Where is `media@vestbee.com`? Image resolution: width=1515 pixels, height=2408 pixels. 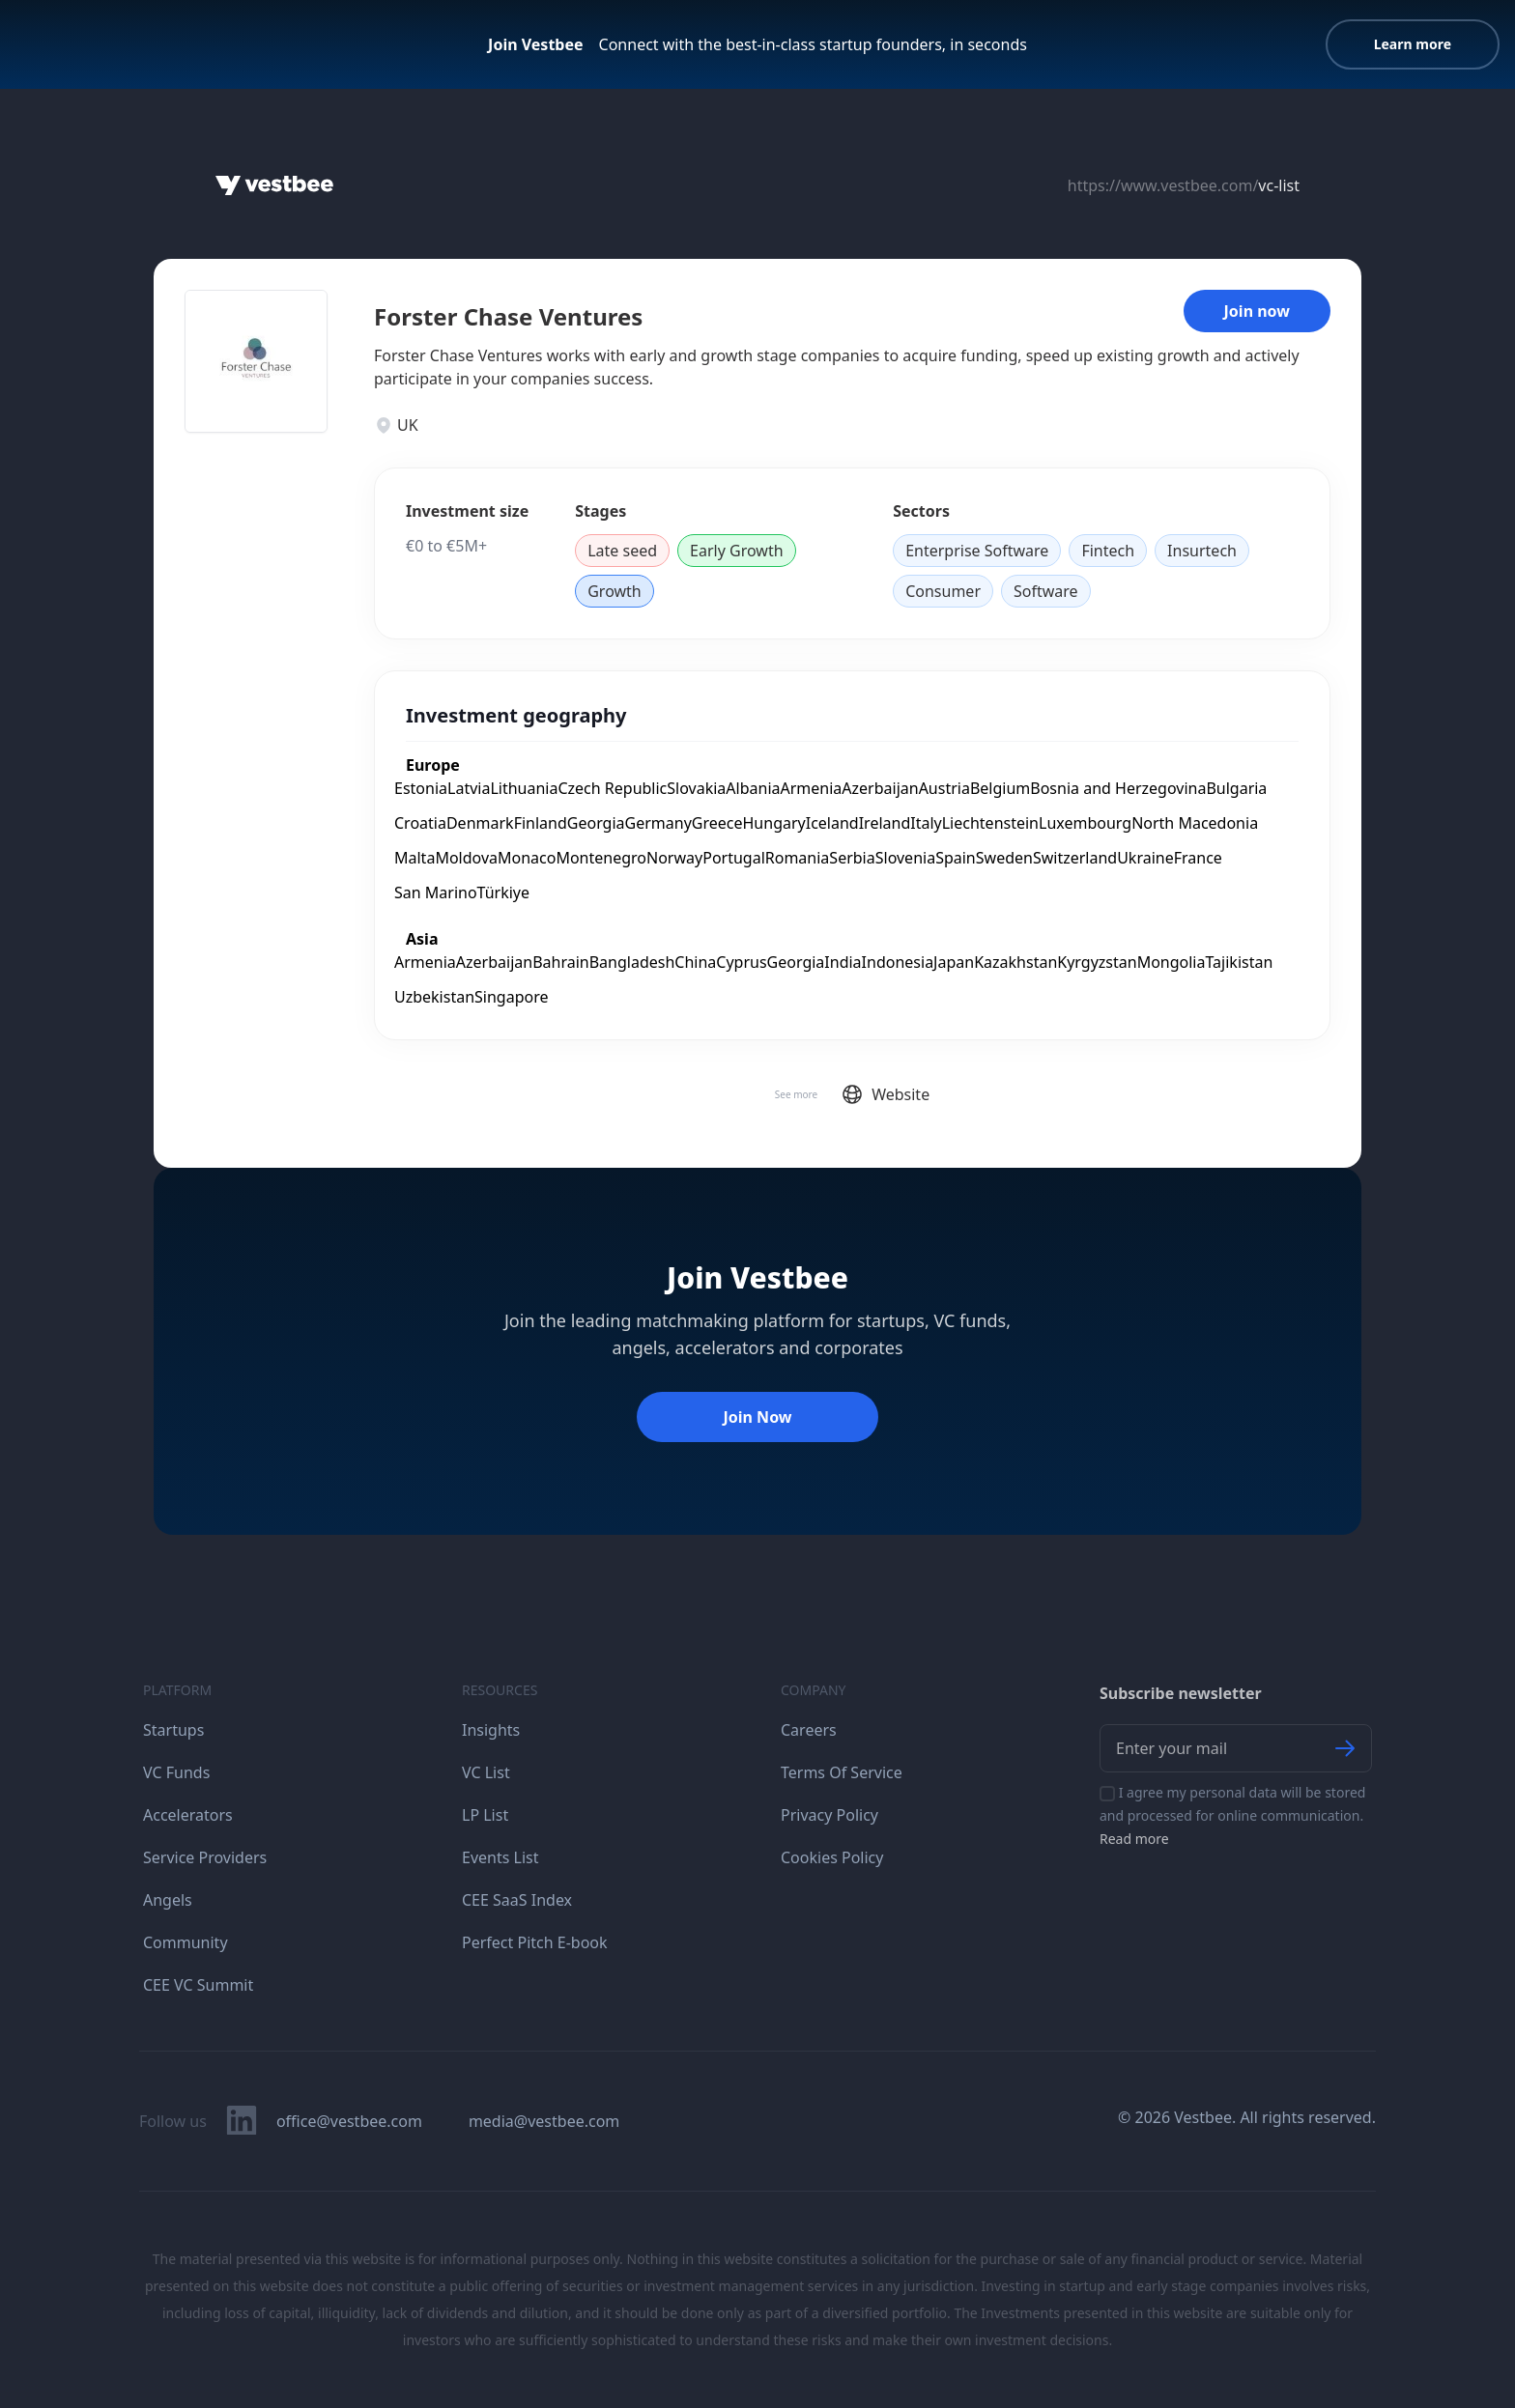 media@vestbee.com is located at coordinates (544, 2121).